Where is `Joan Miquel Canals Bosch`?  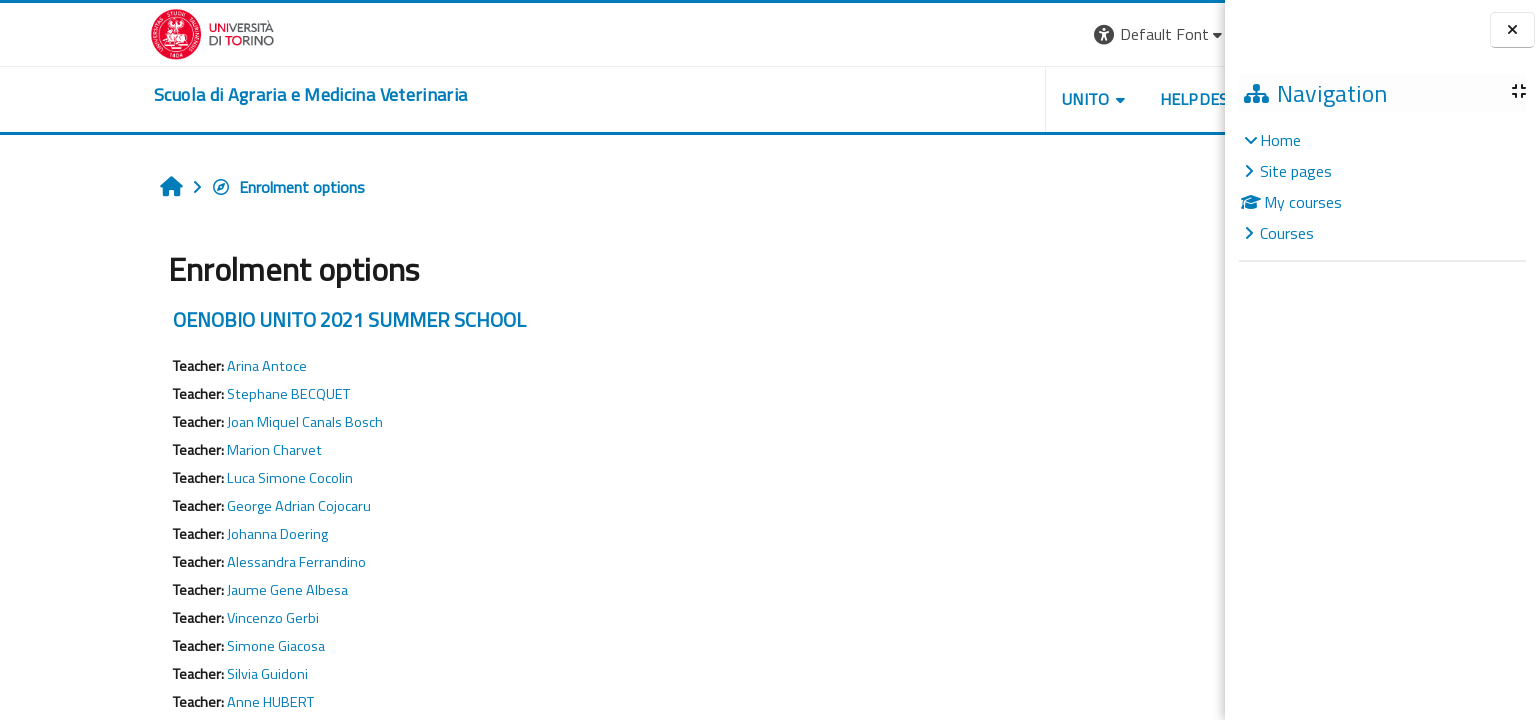
Joan Miquel Canals Bosch is located at coordinates (183, 422).